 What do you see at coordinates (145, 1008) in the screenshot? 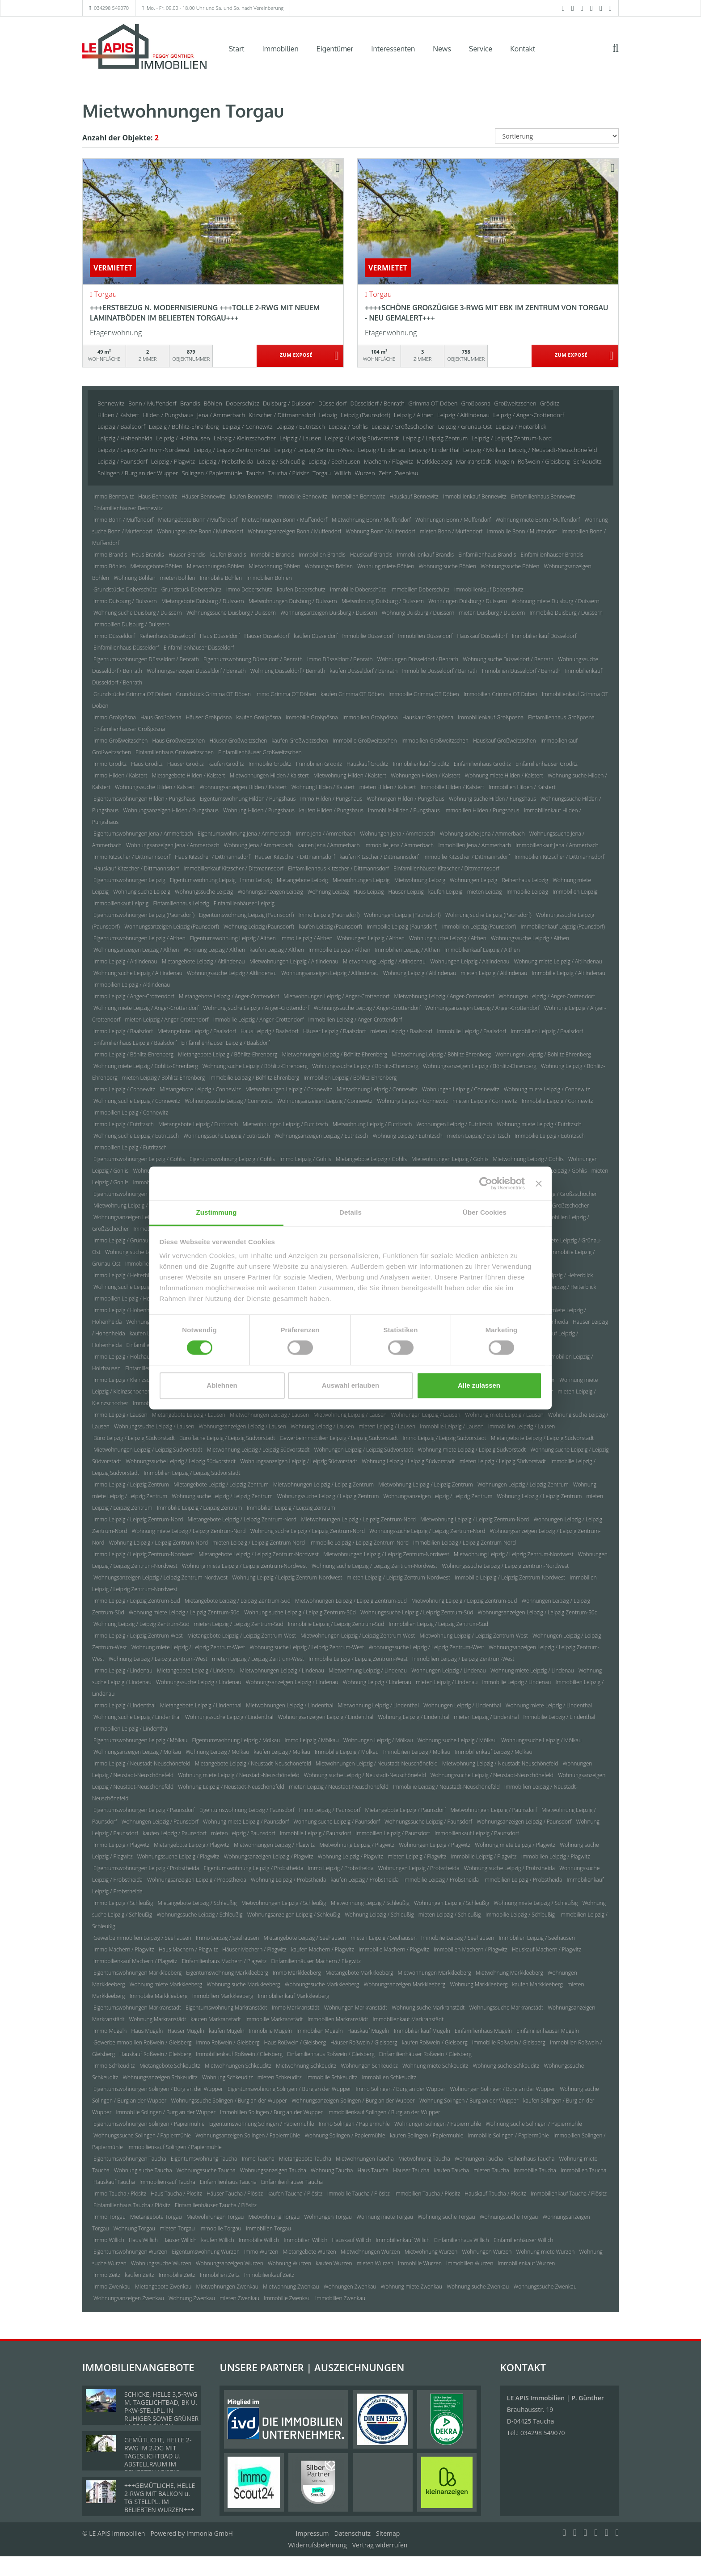
I see `Wohnung miete Leipzig / Anger-Crottendorf` at bounding box center [145, 1008].